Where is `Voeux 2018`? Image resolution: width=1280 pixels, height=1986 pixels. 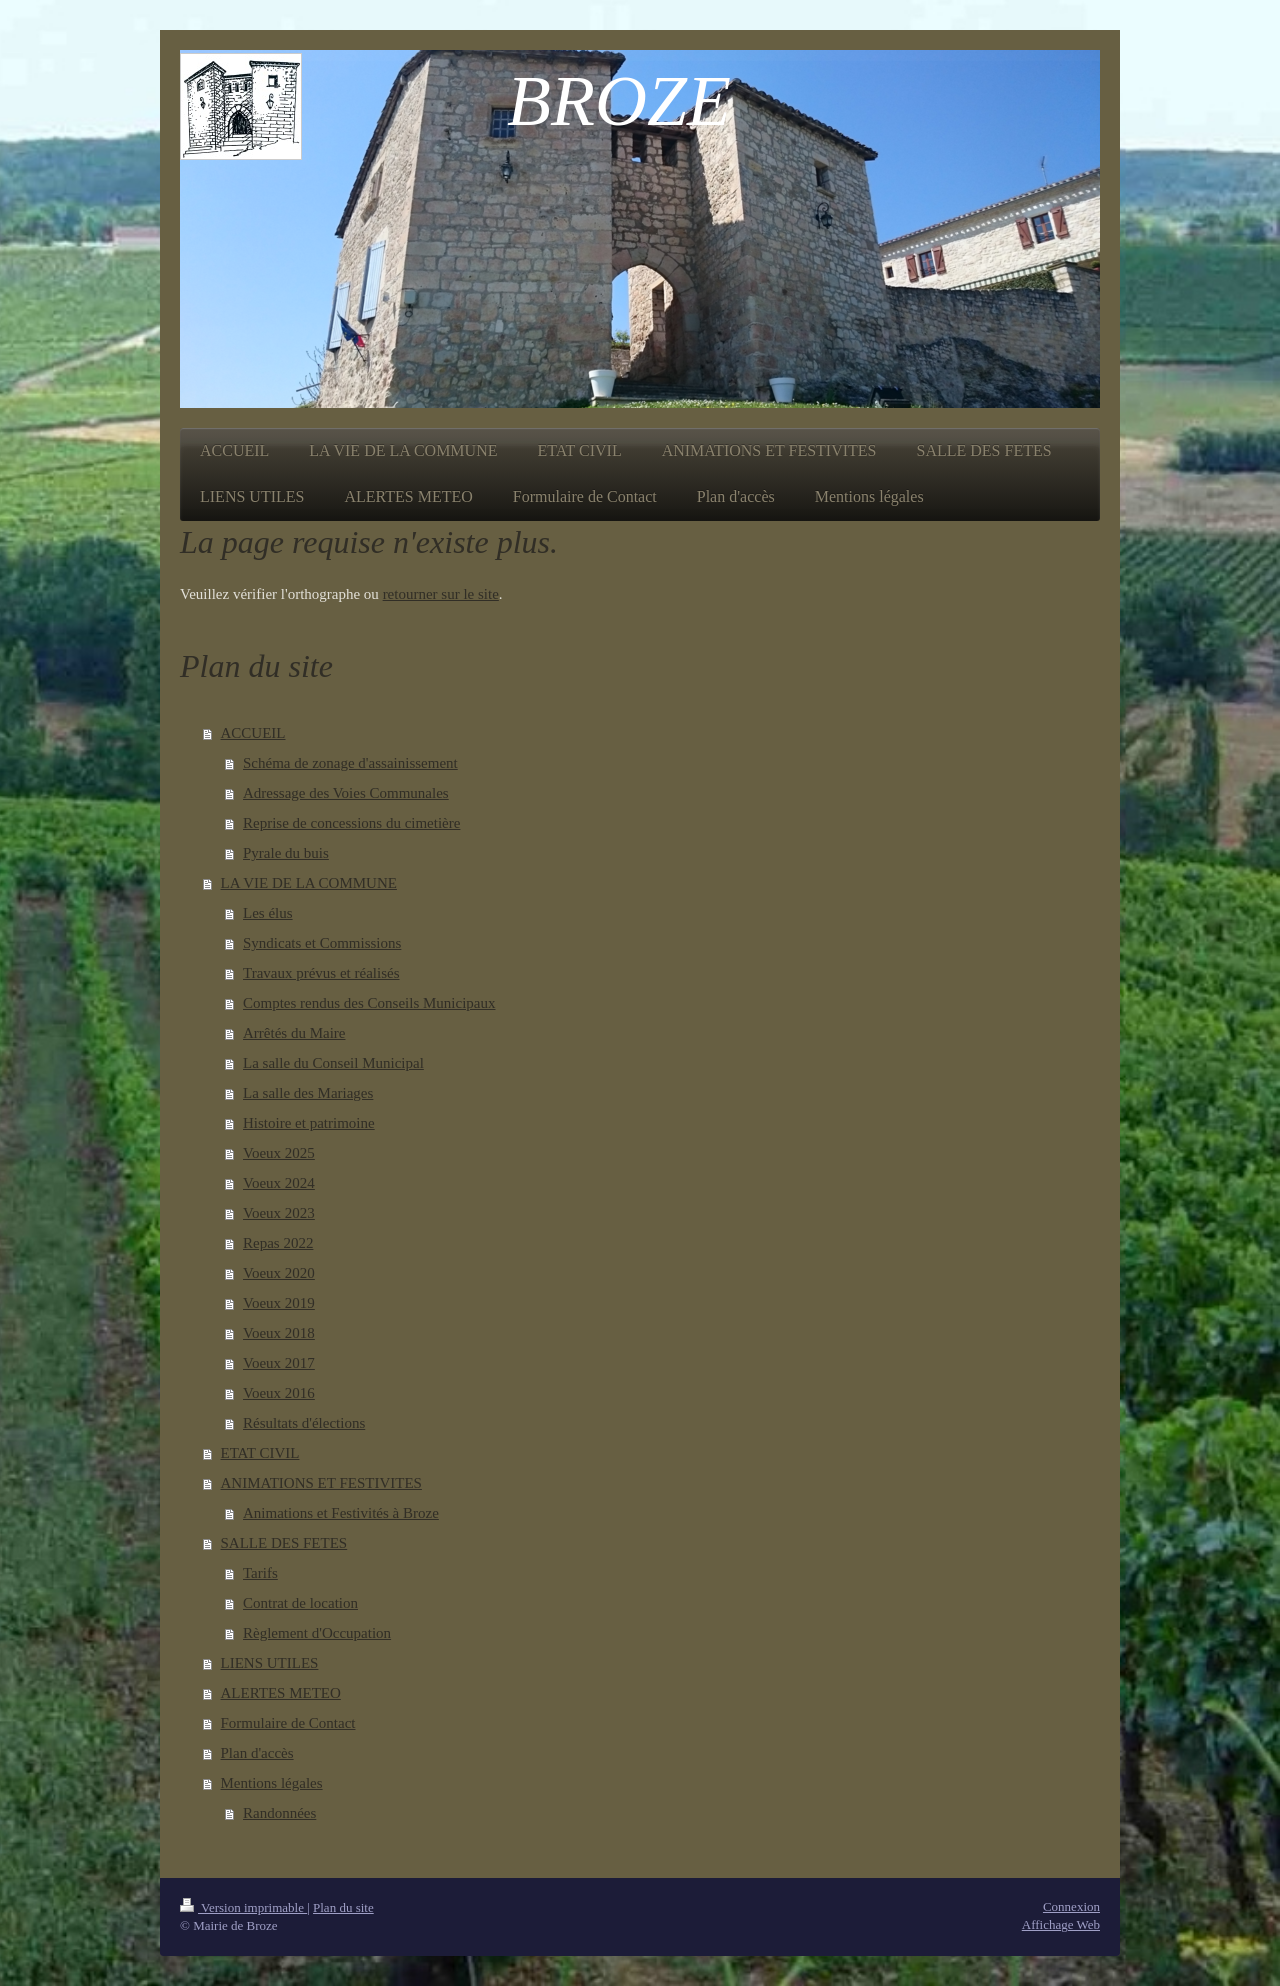
Voeux 2018 is located at coordinates (279, 1333).